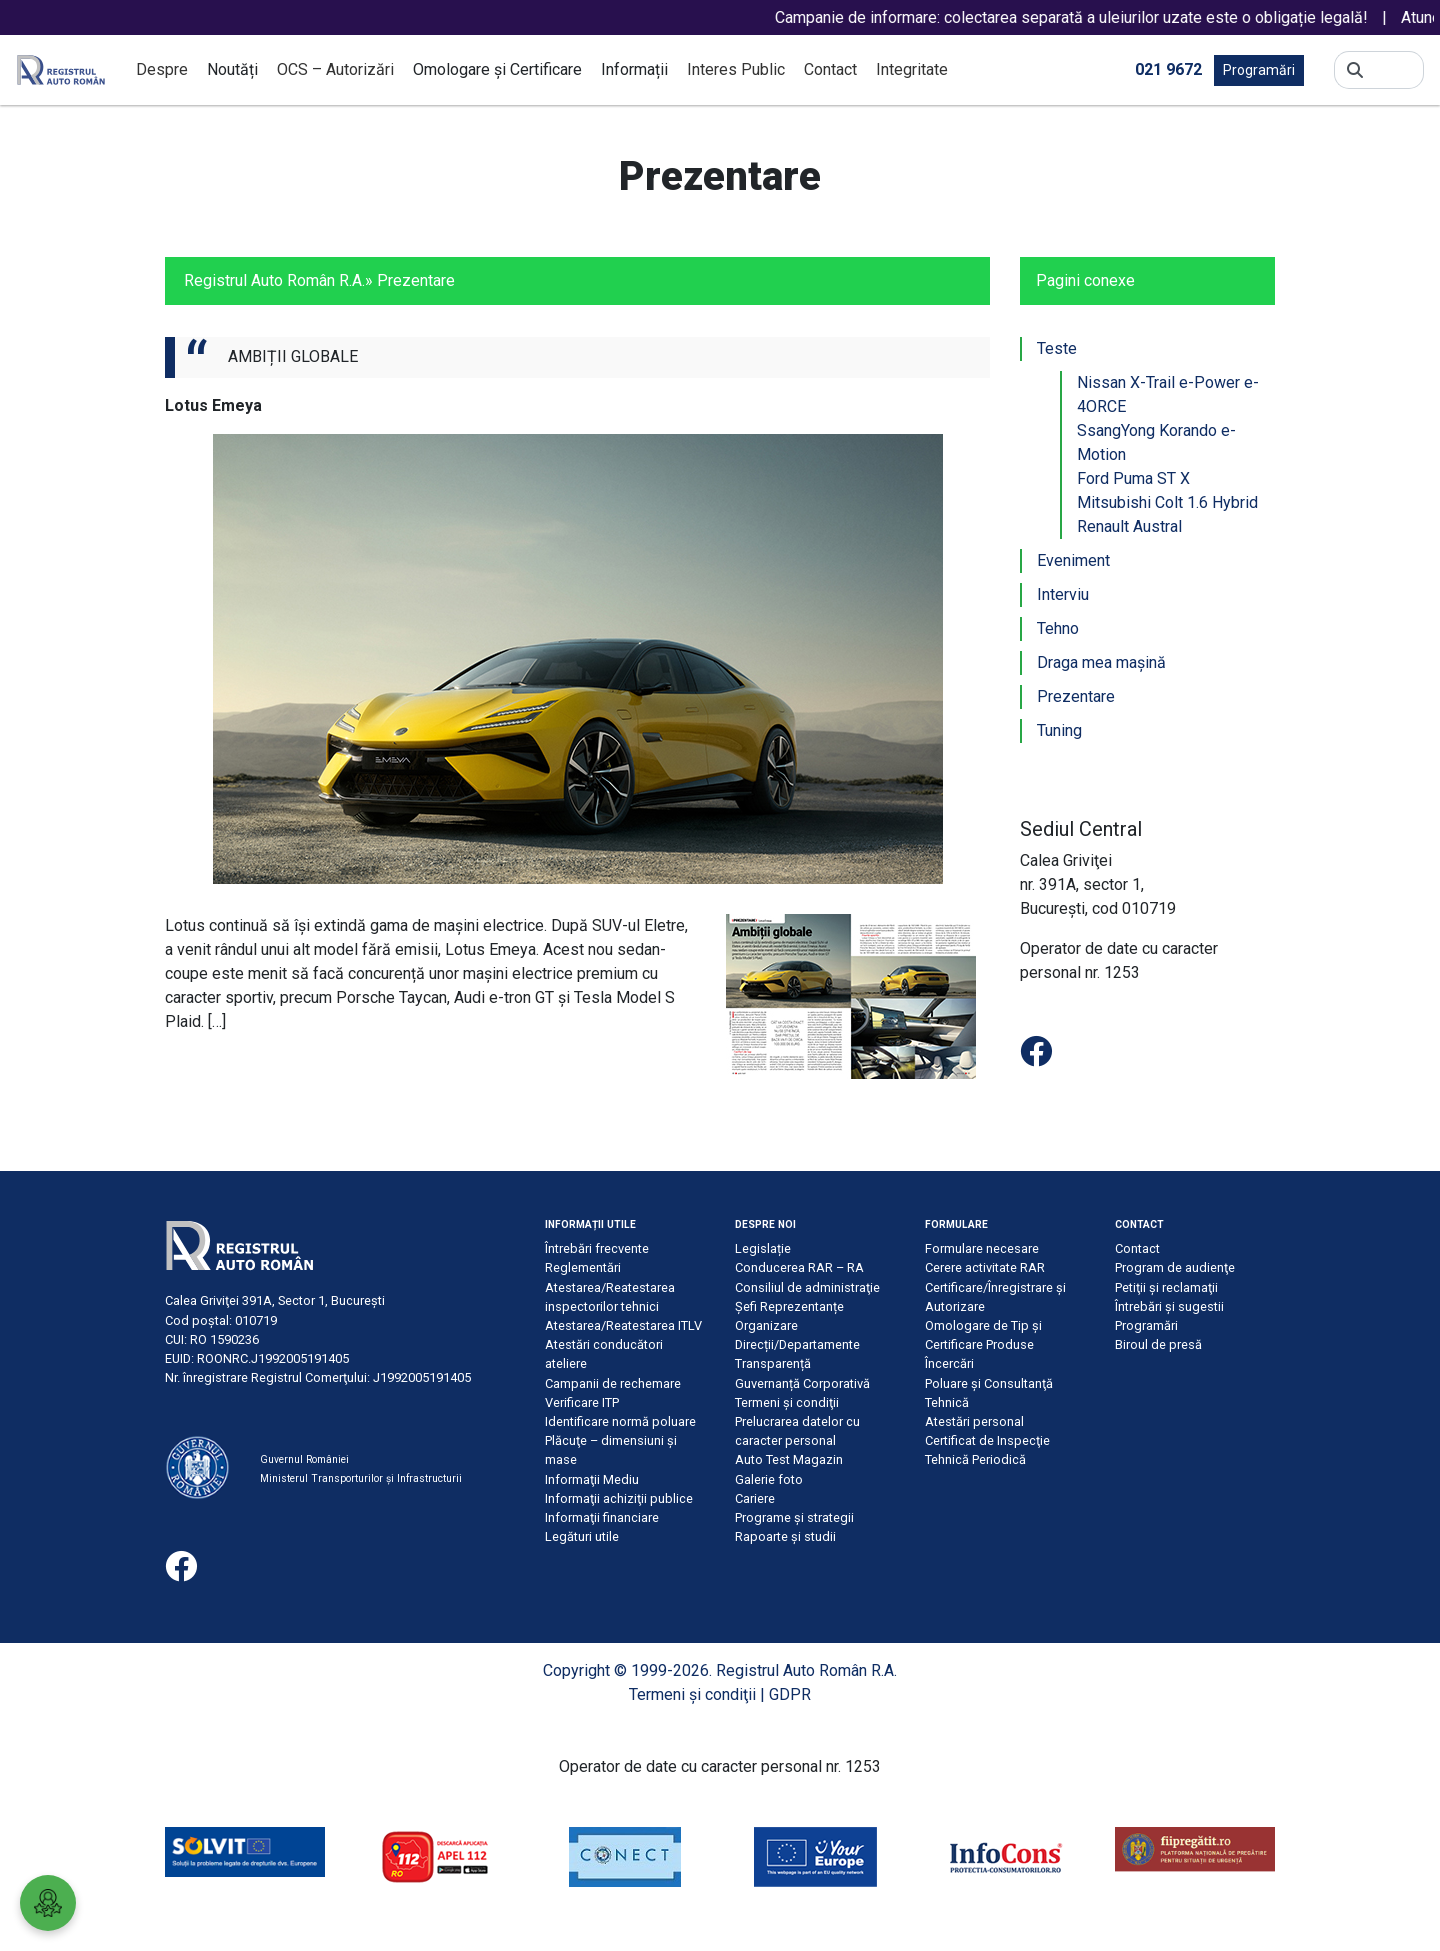  I want to click on Omologare și Certificare, so click(497, 69).